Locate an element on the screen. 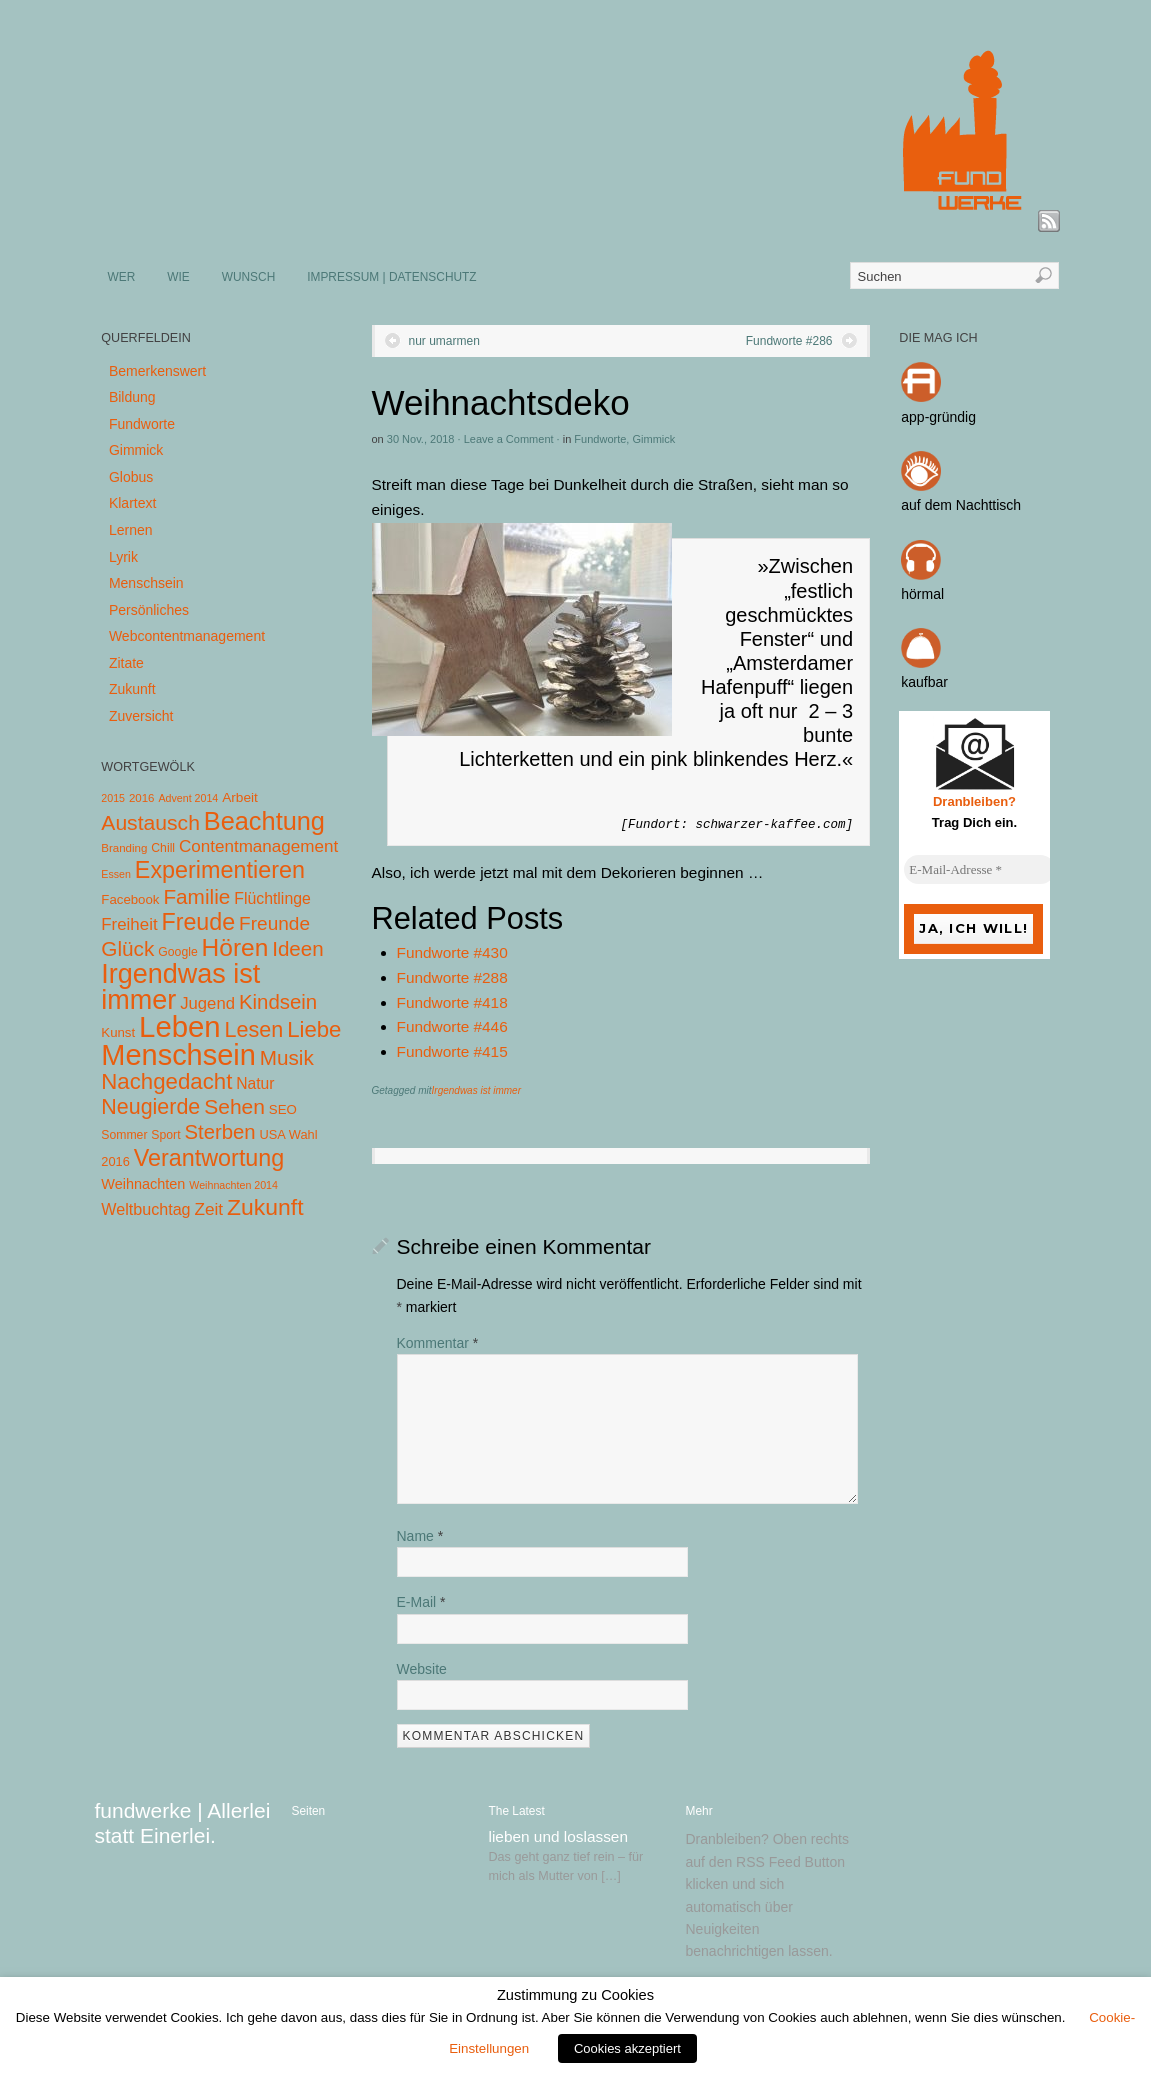 This screenshot has width=1151, height=2078. WIE is located at coordinates (178, 277).